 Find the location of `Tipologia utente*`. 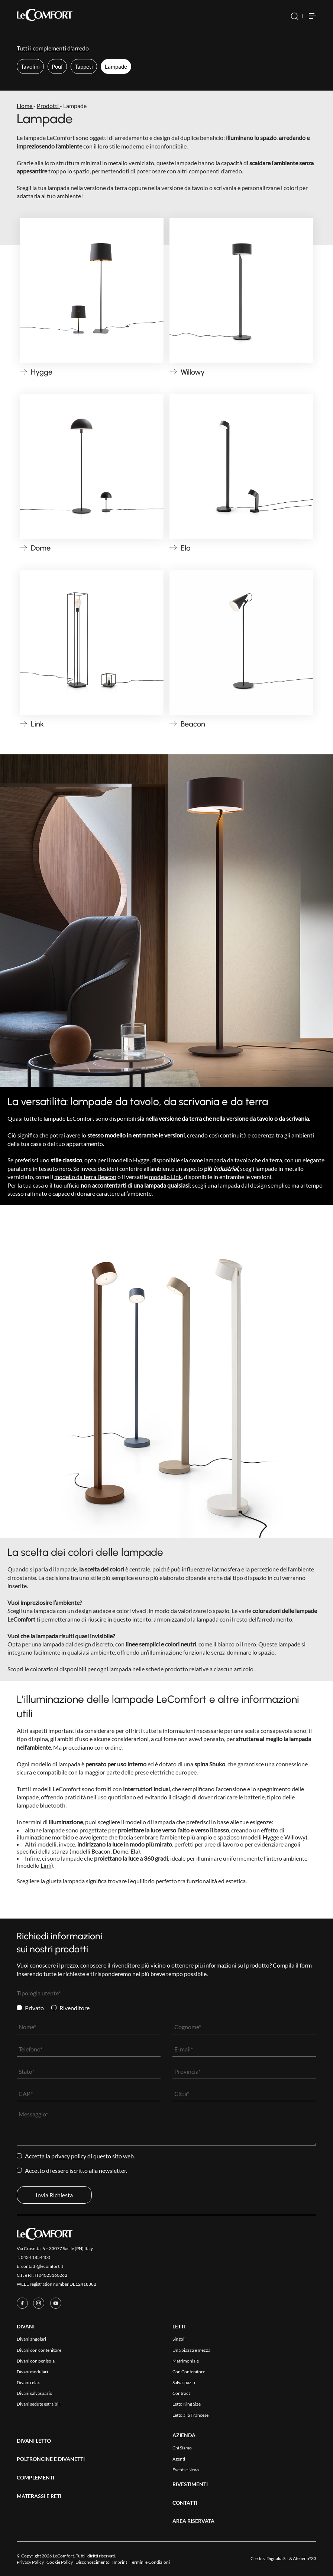

Tipologia utente* is located at coordinates (39, 1993).